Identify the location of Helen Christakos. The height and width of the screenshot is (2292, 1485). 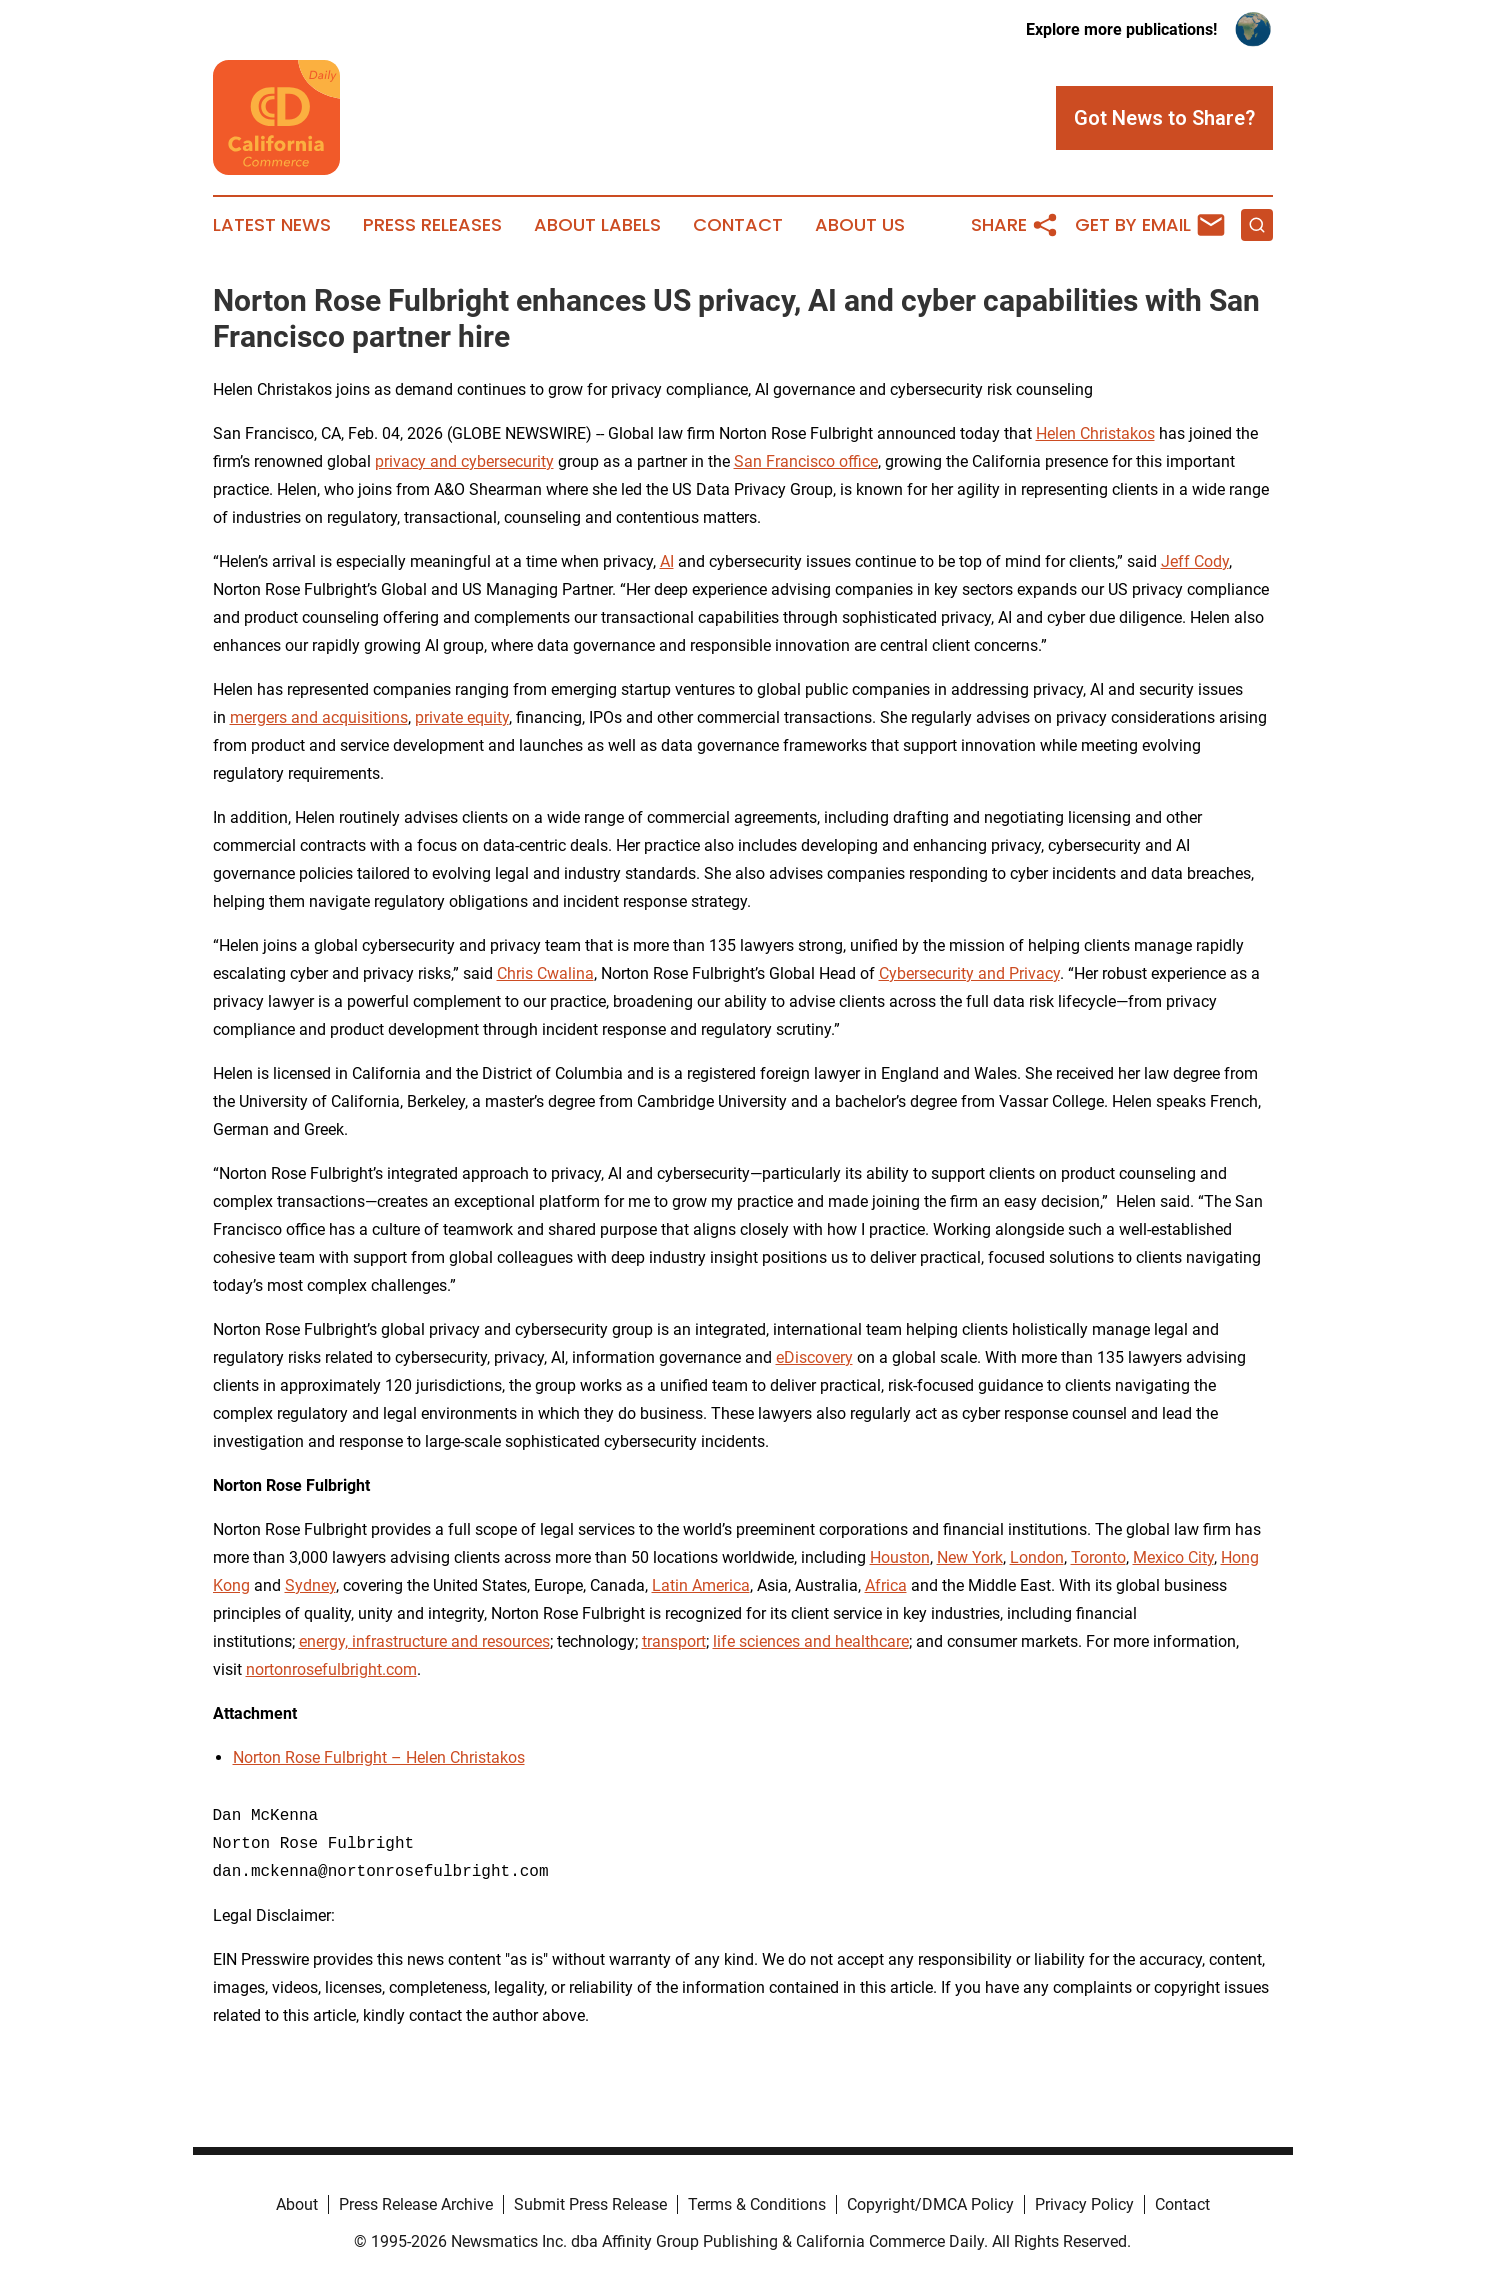
(1095, 433).